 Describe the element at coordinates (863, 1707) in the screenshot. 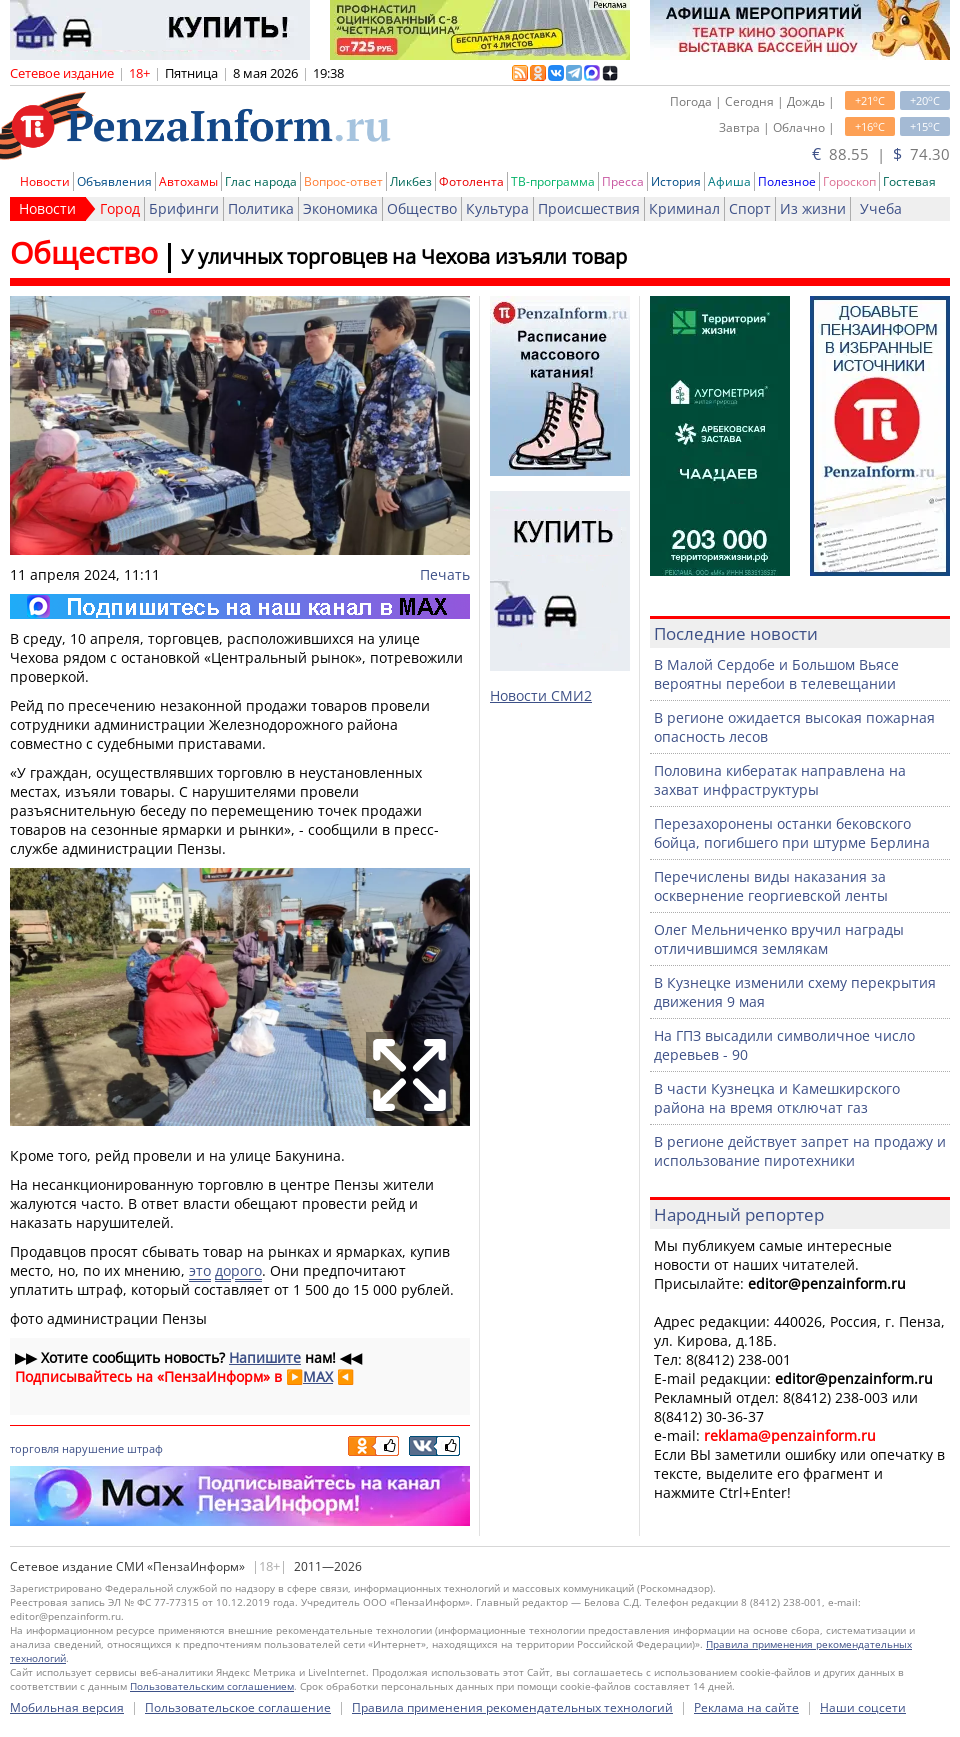

I see `Наши соцсети` at that location.